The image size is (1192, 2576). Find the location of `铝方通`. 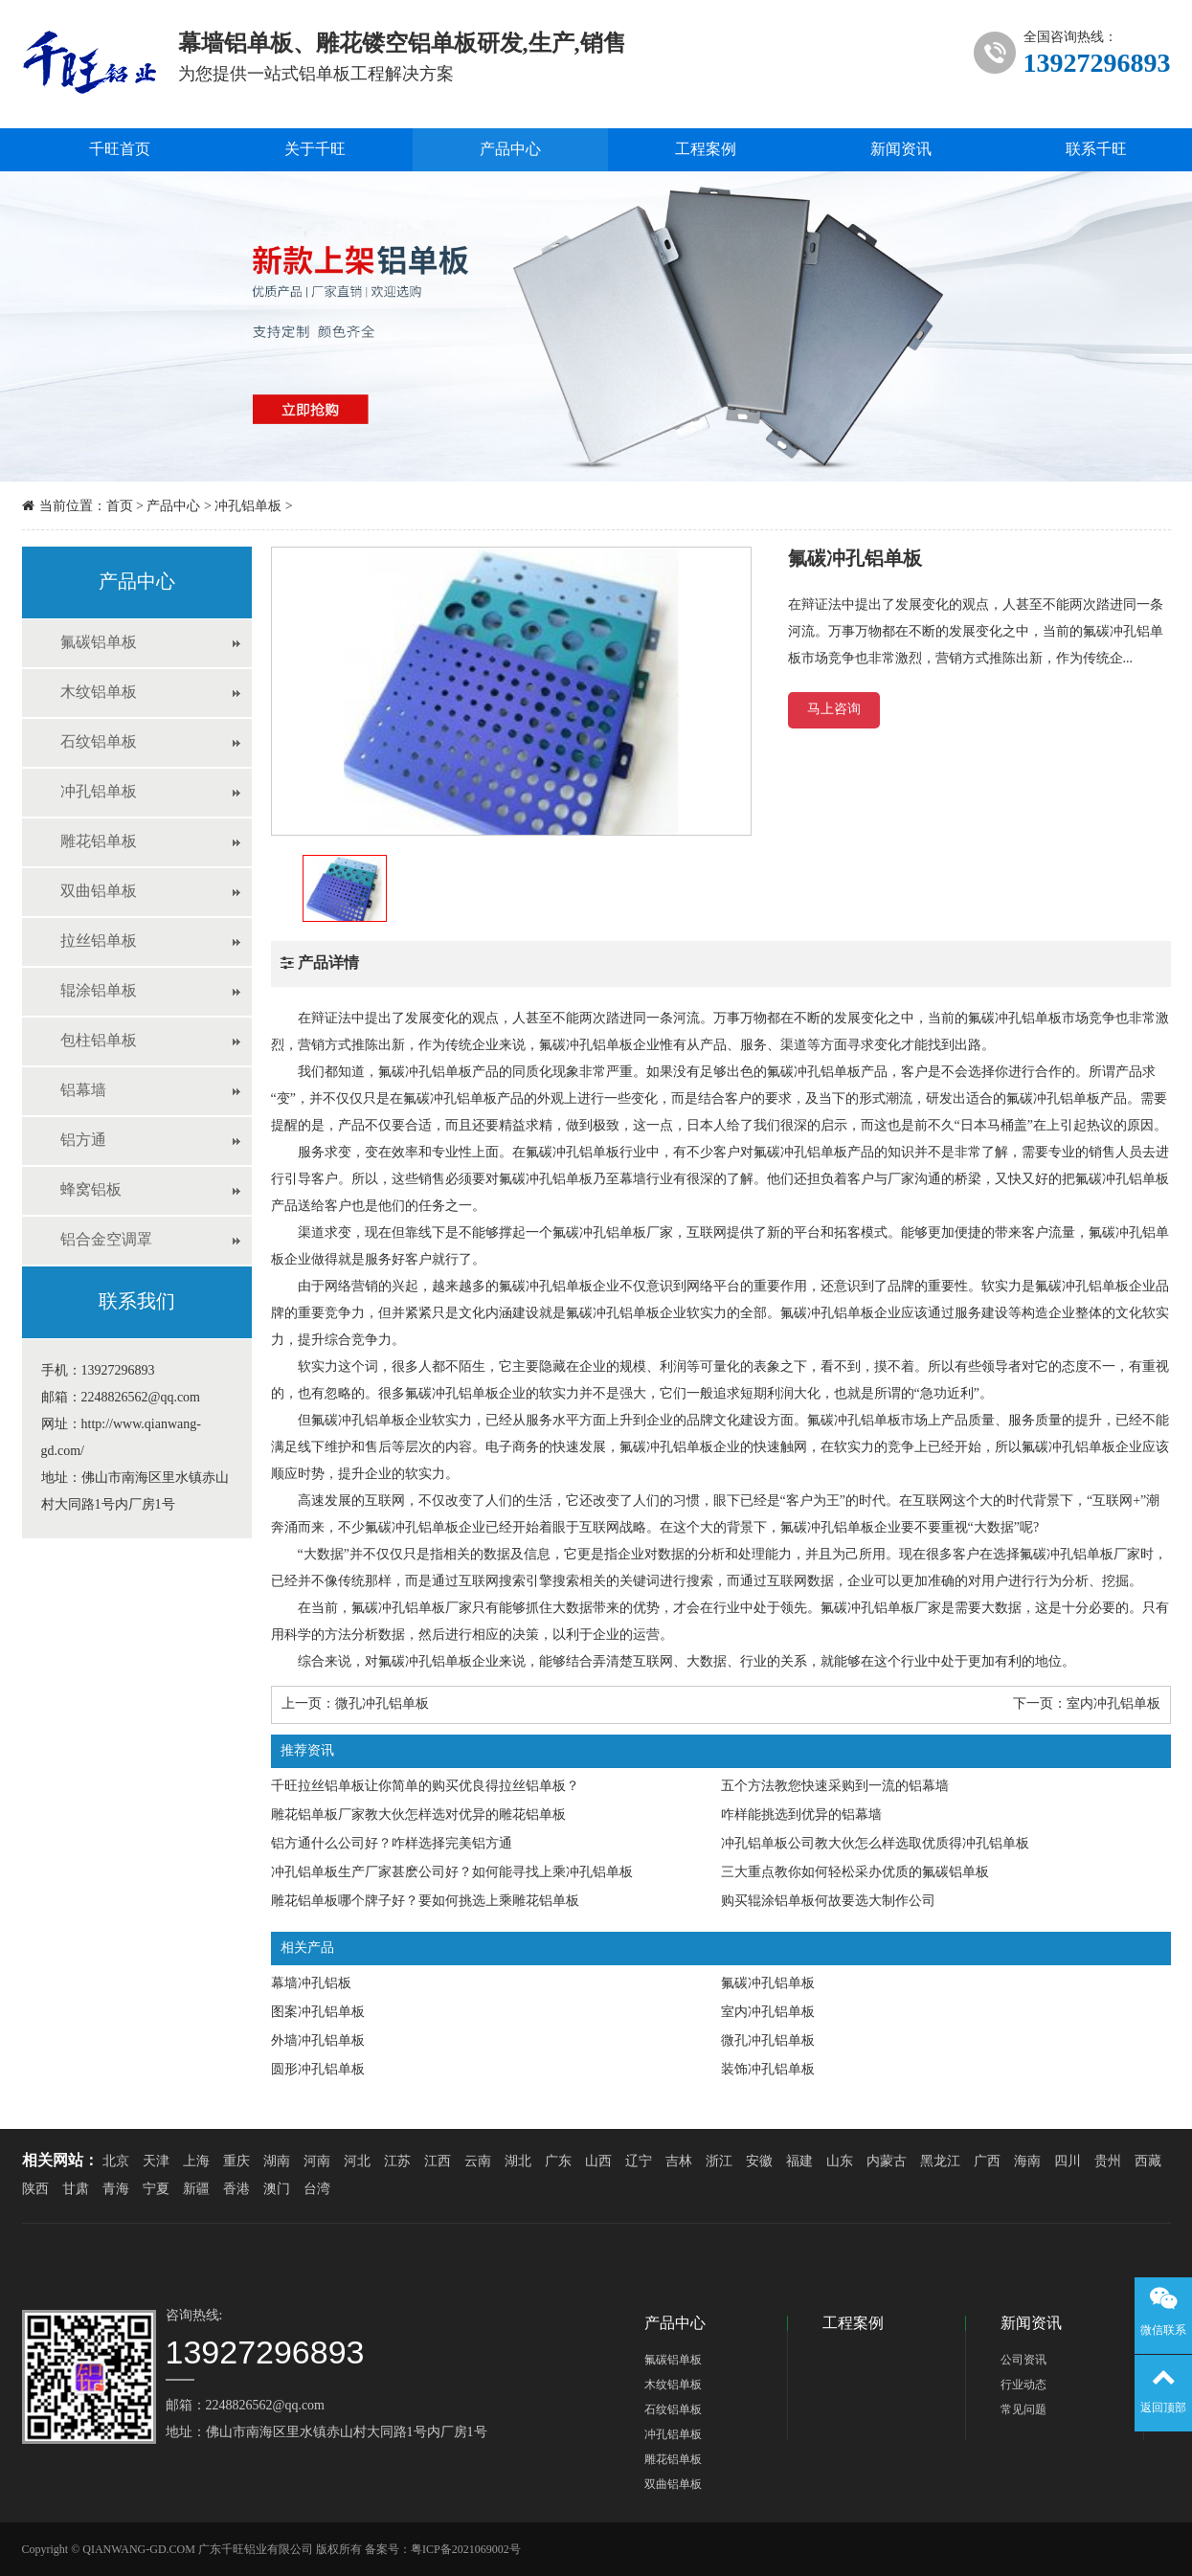

铝方通 is located at coordinates (83, 1140).